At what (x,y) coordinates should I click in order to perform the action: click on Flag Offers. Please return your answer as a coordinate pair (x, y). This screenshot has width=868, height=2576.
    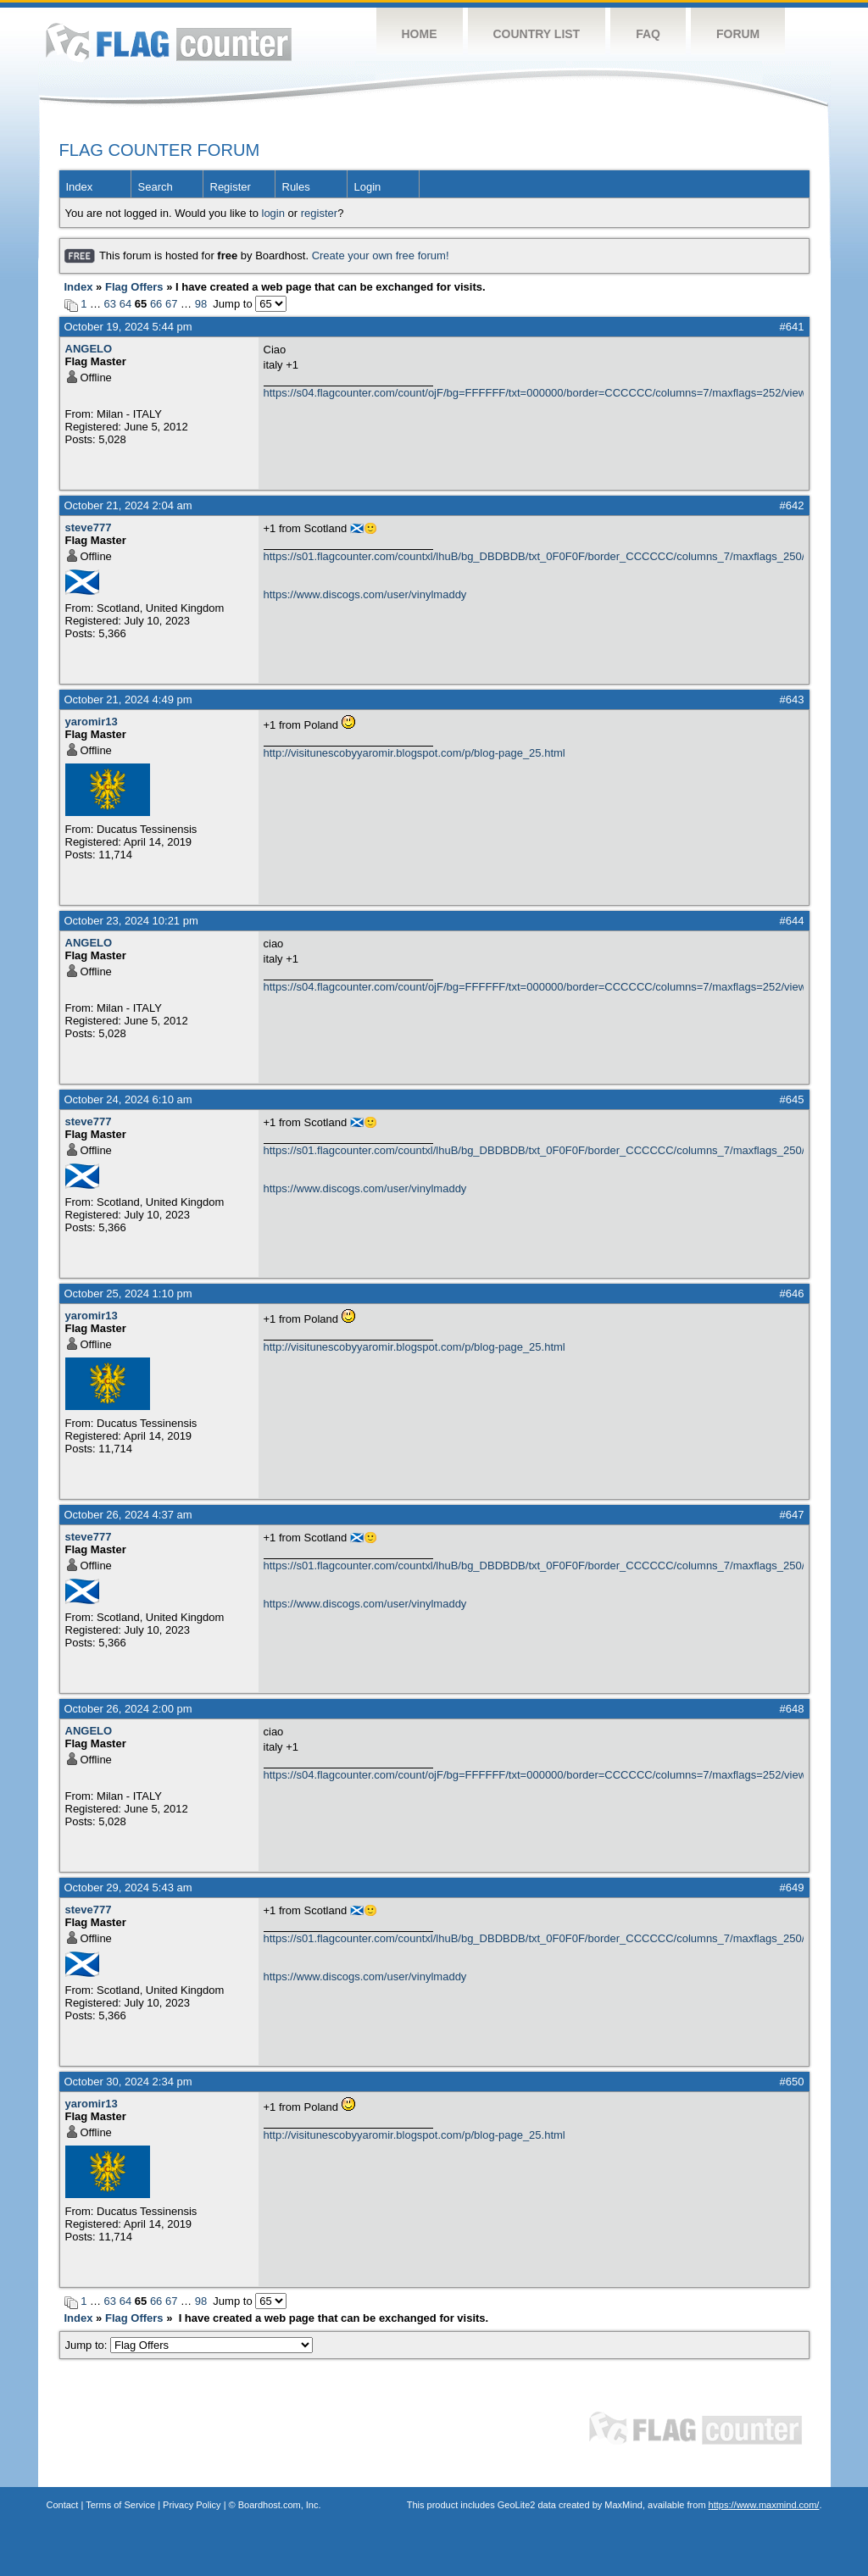
    Looking at the image, I should click on (134, 286).